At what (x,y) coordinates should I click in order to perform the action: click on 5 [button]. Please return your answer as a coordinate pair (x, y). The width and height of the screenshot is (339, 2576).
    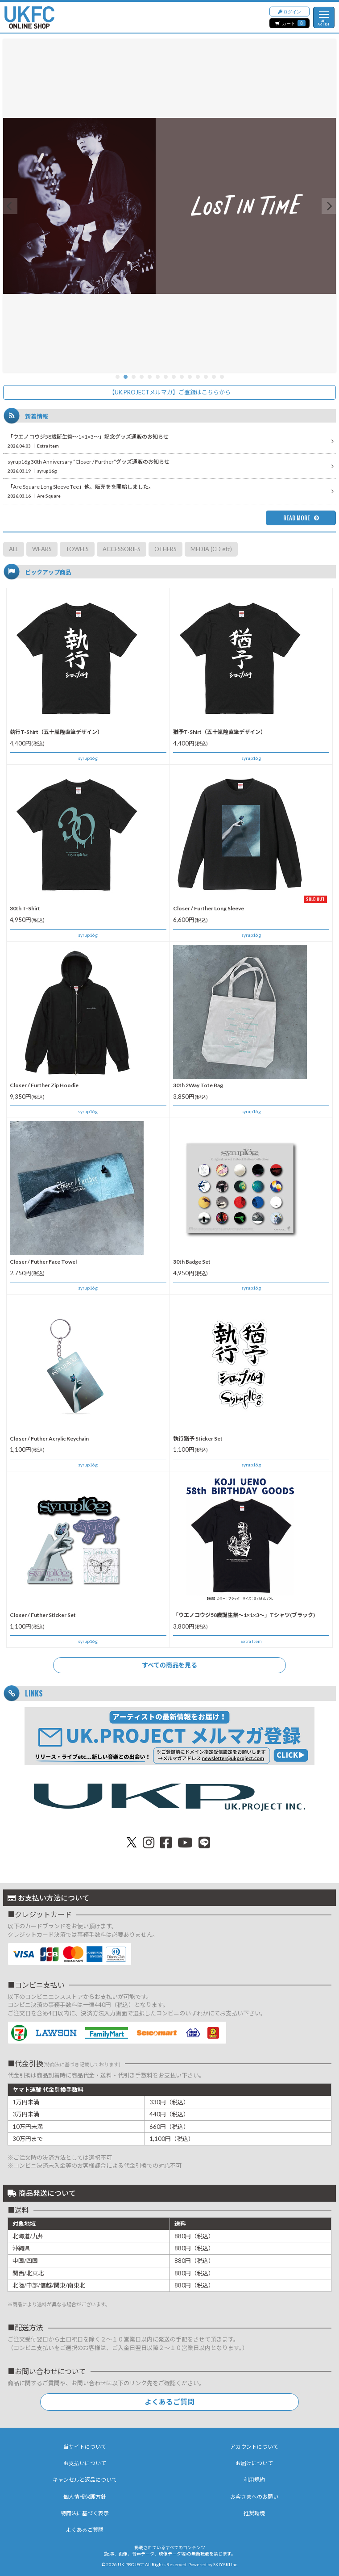
    Looking at the image, I should click on (149, 377).